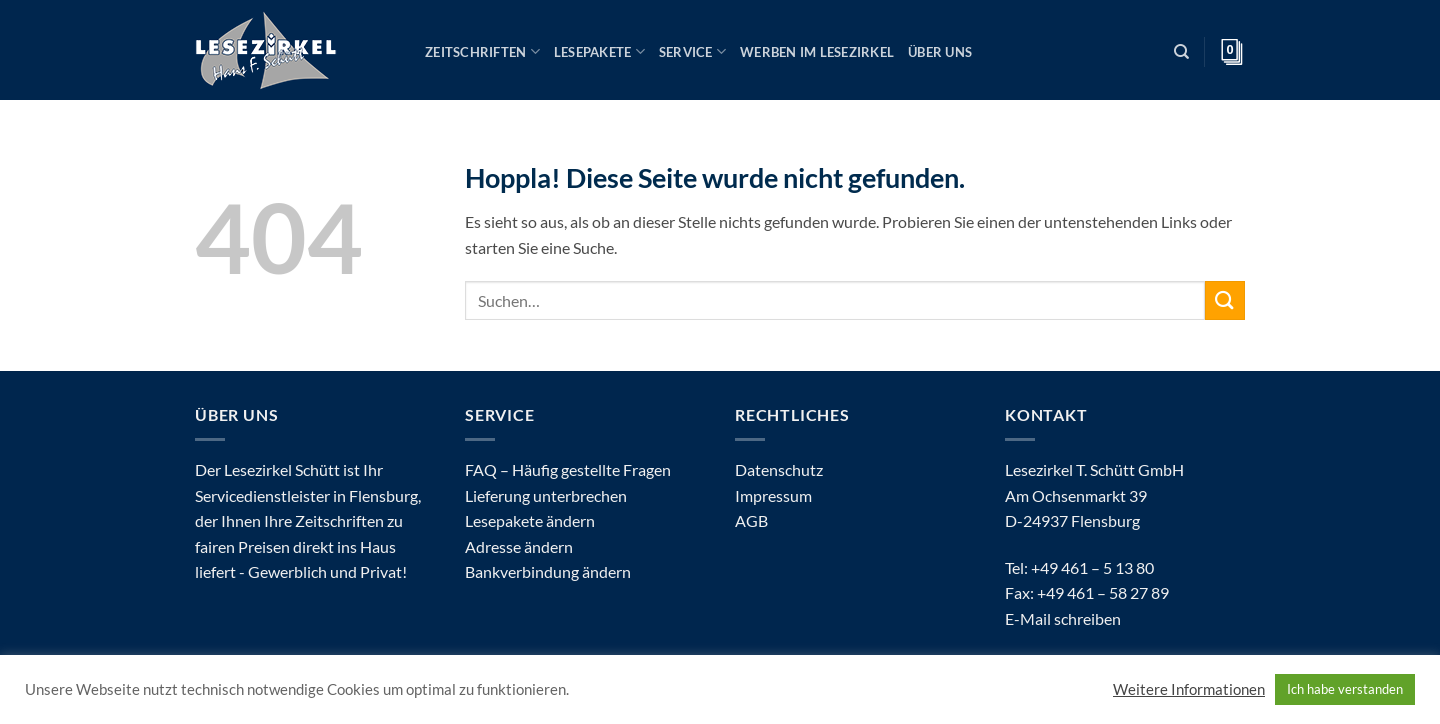 This screenshot has width=1440, height=724. What do you see at coordinates (1063, 618) in the screenshot?
I see `E-Mail schreiben` at bounding box center [1063, 618].